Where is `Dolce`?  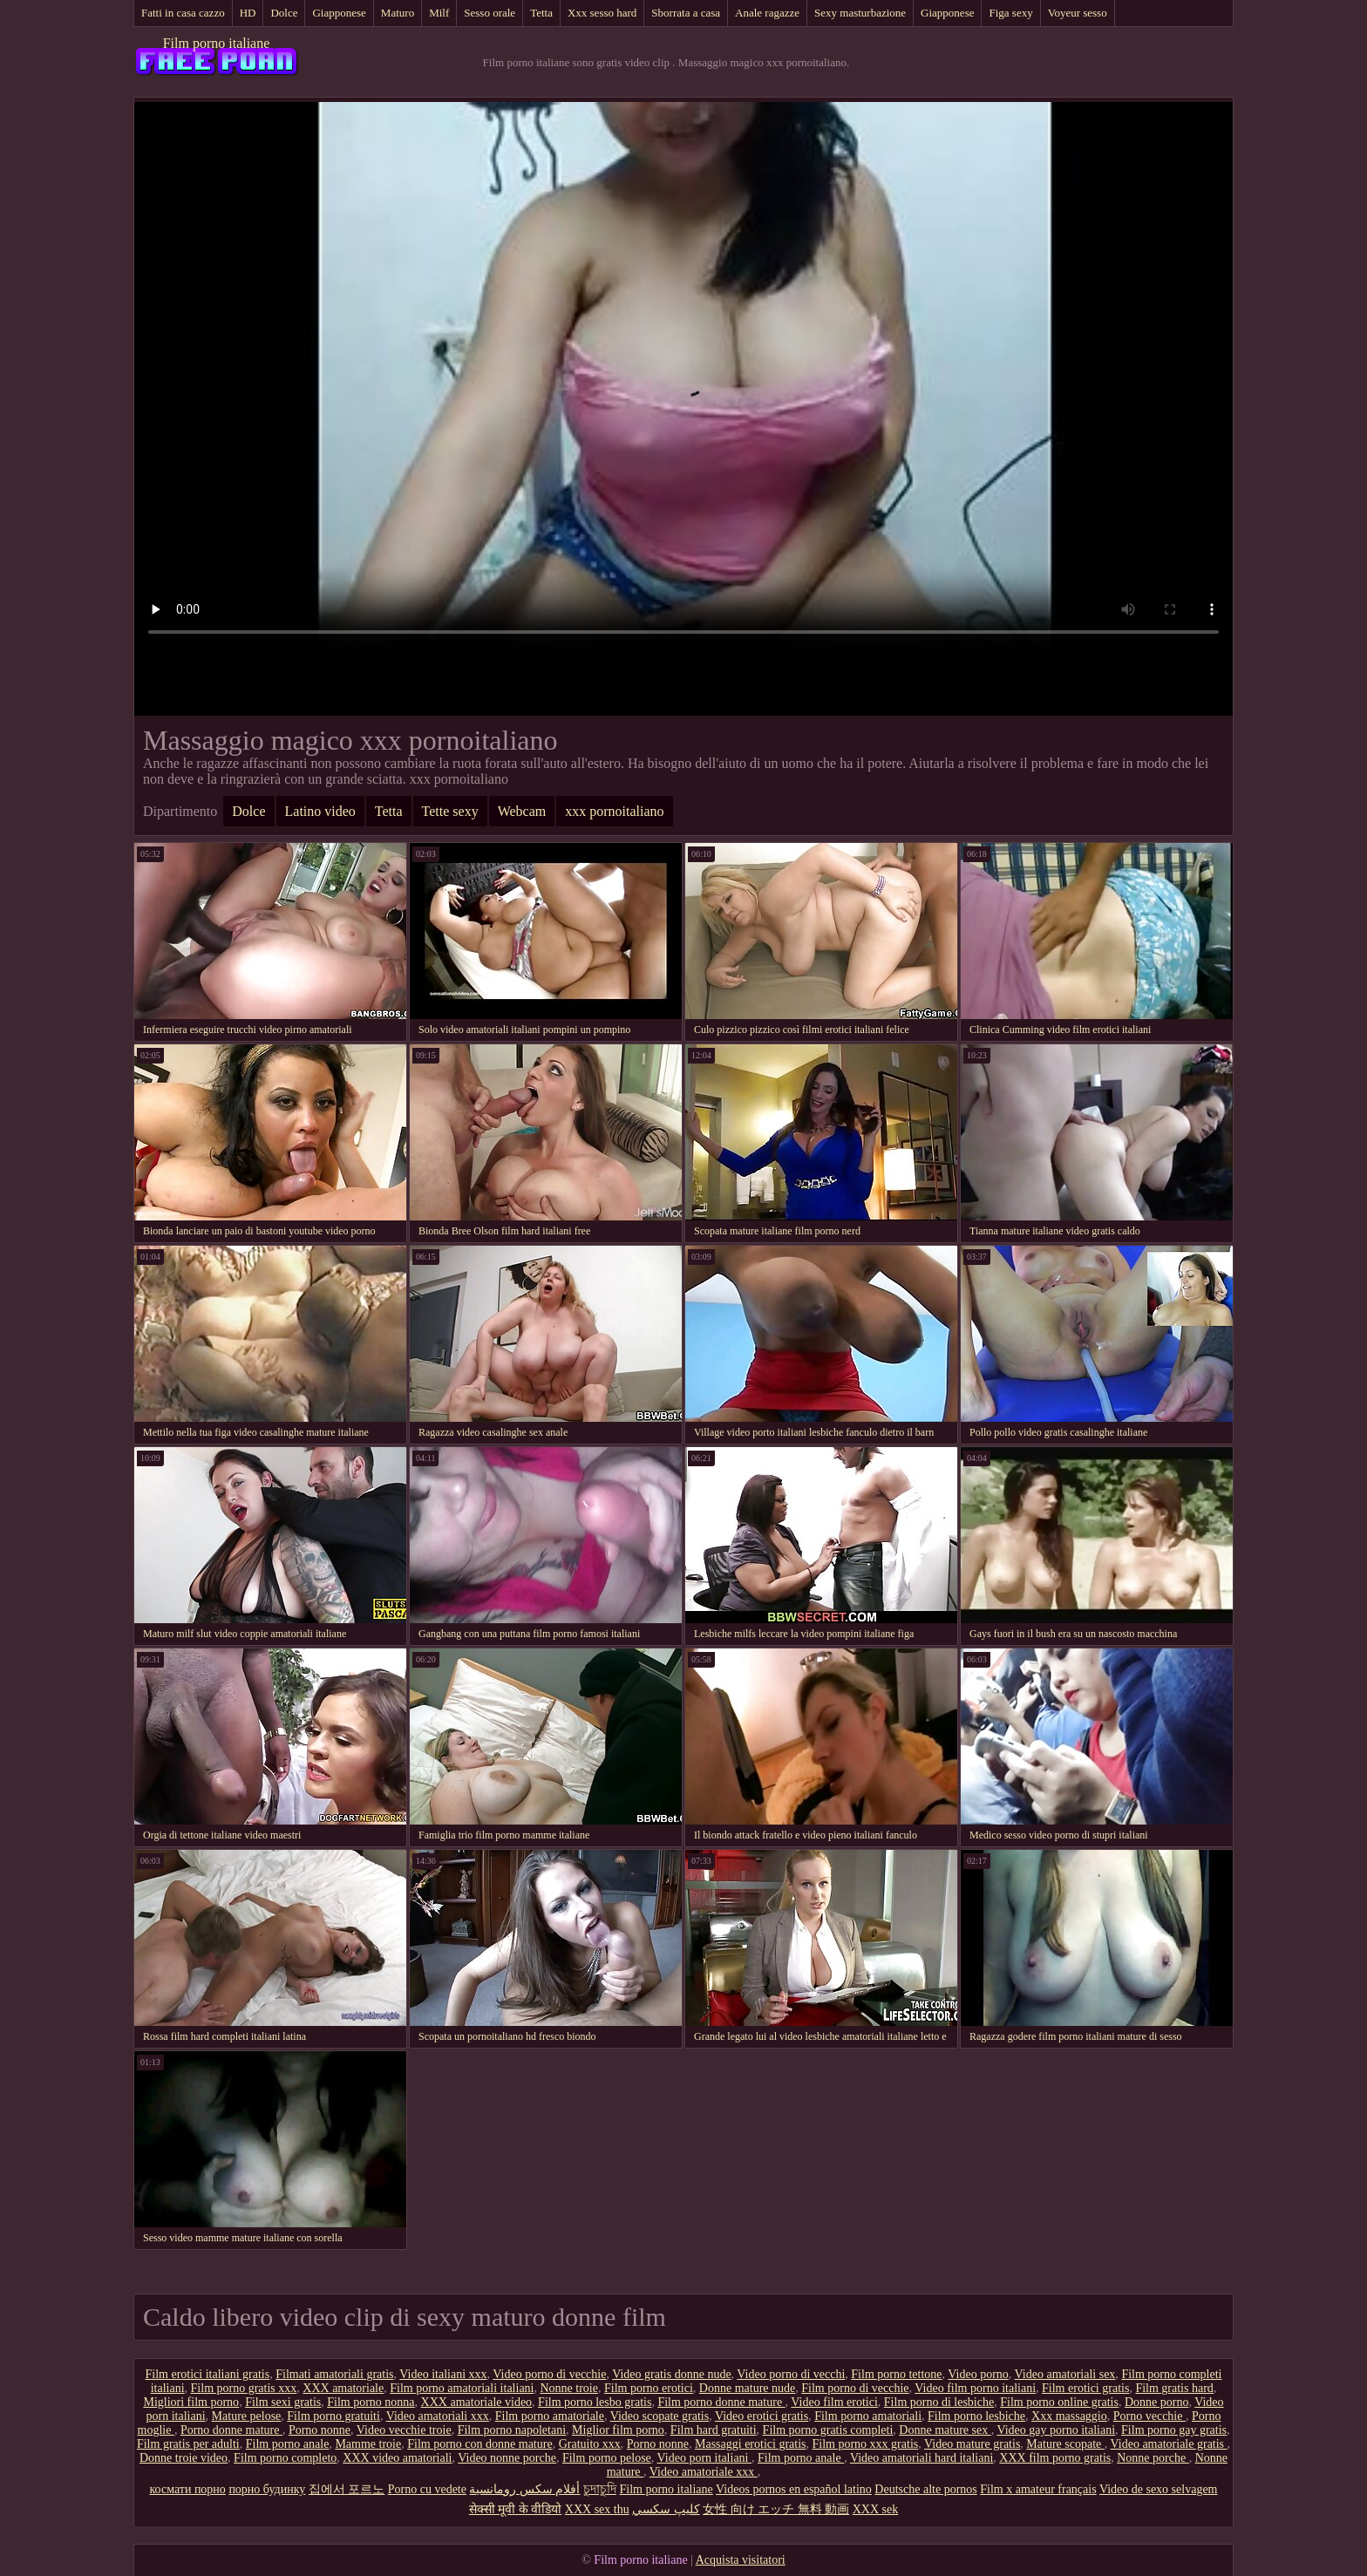 Dolce is located at coordinates (283, 12).